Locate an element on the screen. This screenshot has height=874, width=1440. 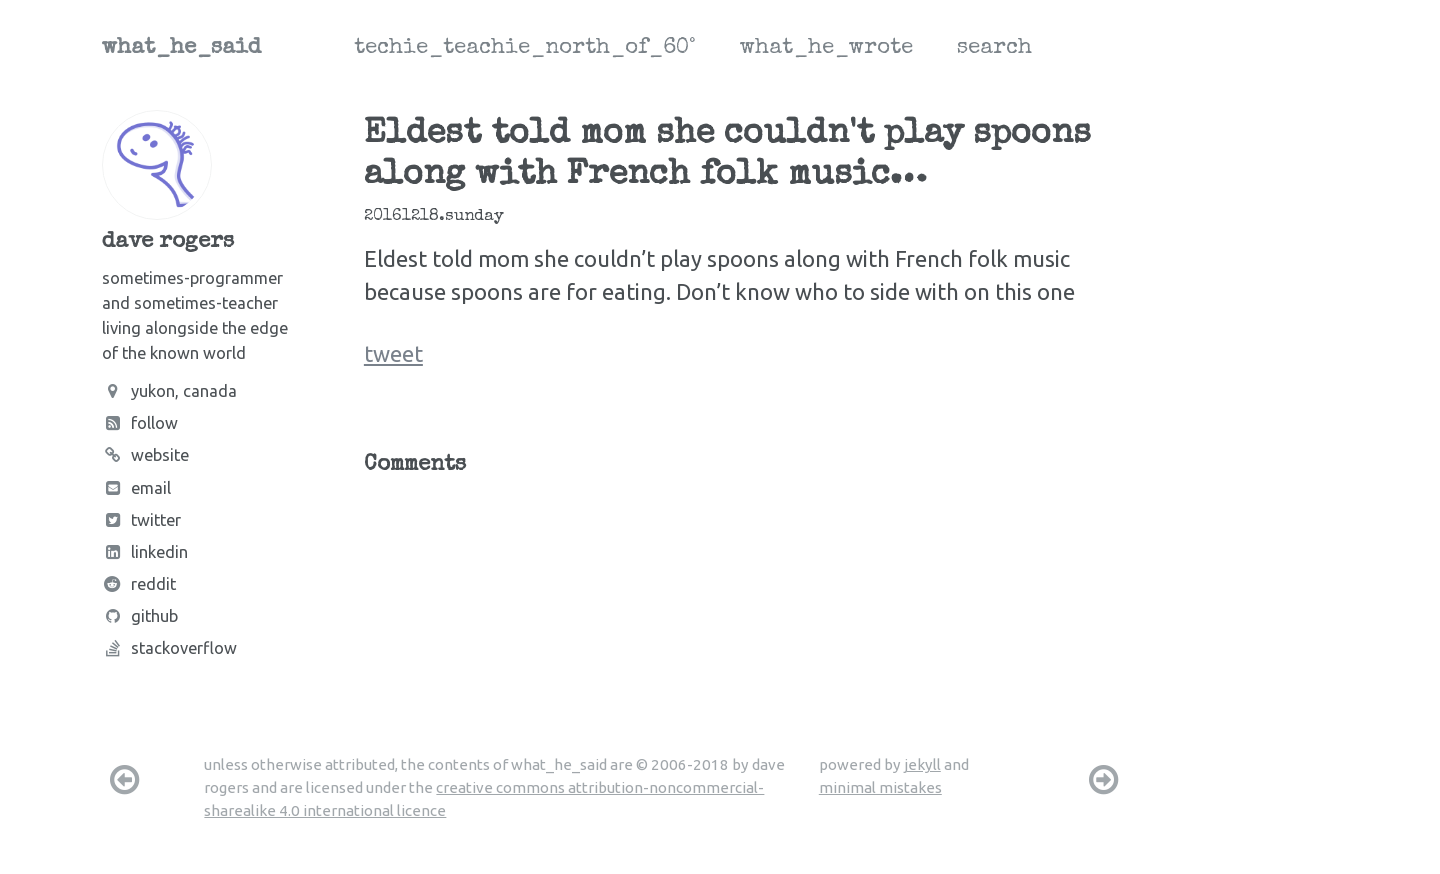
jekyll is located at coordinates (922, 764).